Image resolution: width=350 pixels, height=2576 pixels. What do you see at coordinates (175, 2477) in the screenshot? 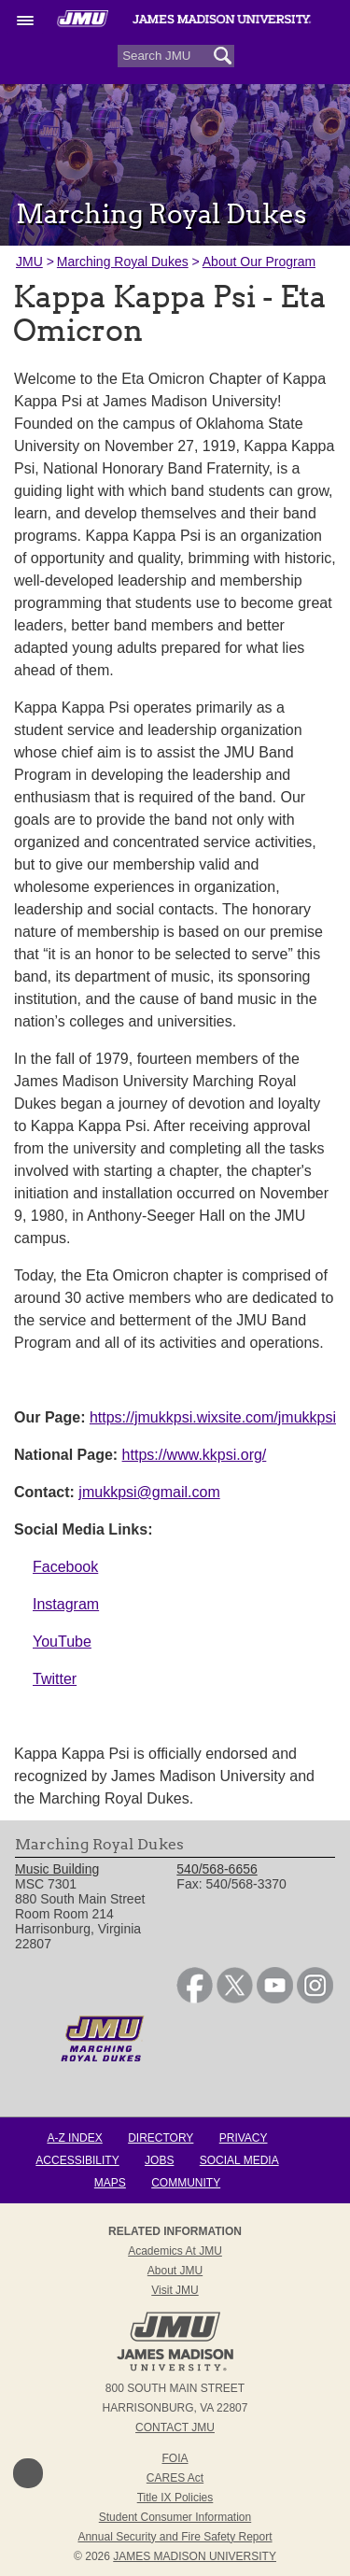
I see `CARES Act` at bounding box center [175, 2477].